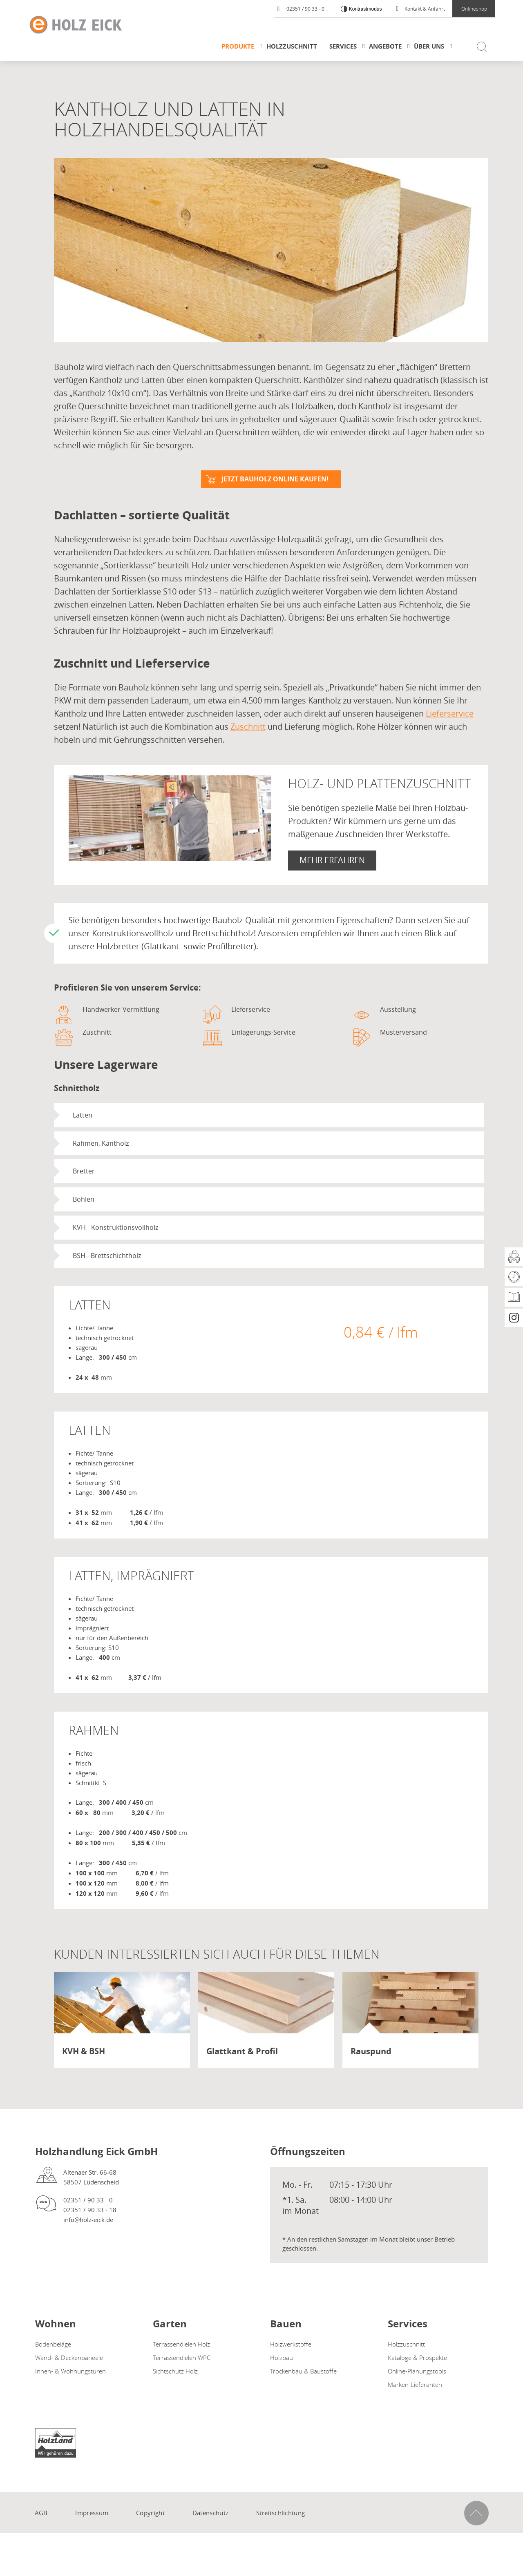  I want to click on KVH - Konstruktionsvollholz, so click(115, 1227).